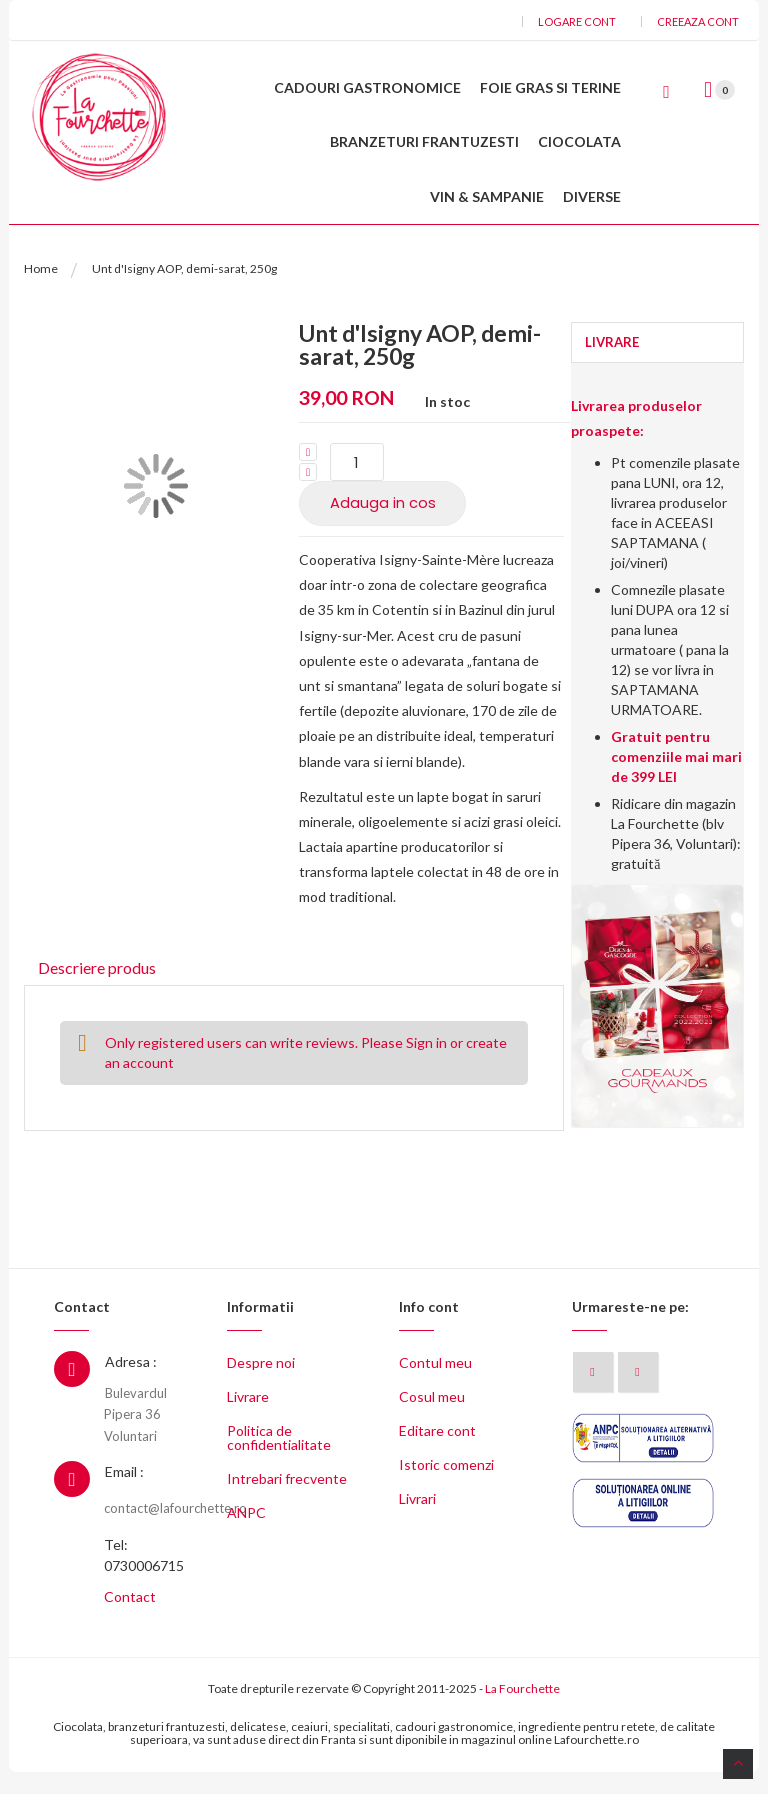  What do you see at coordinates (432, 1418) in the screenshot?
I see `Cosul meu` at bounding box center [432, 1418].